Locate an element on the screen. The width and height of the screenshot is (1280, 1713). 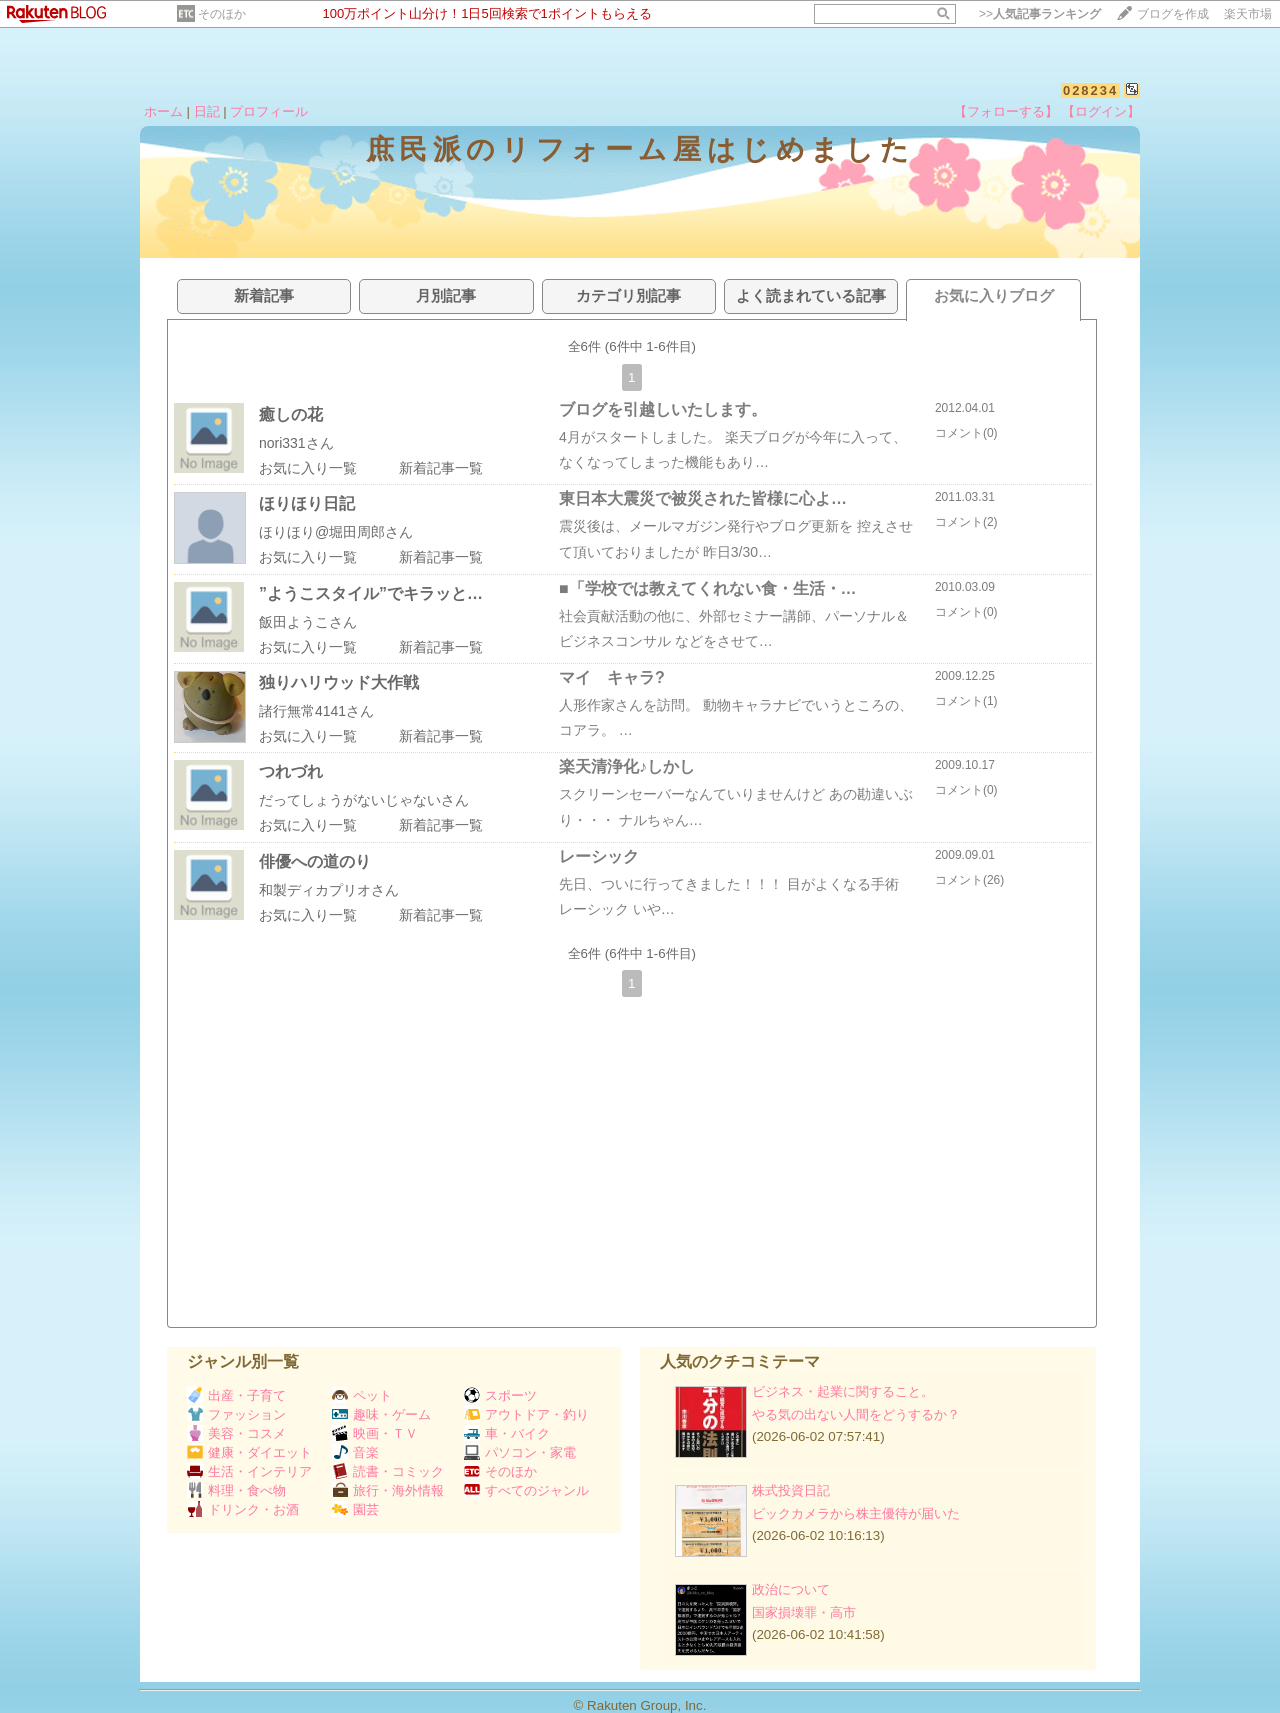
アウトドア・釣り is located at coordinates (526, 1414).